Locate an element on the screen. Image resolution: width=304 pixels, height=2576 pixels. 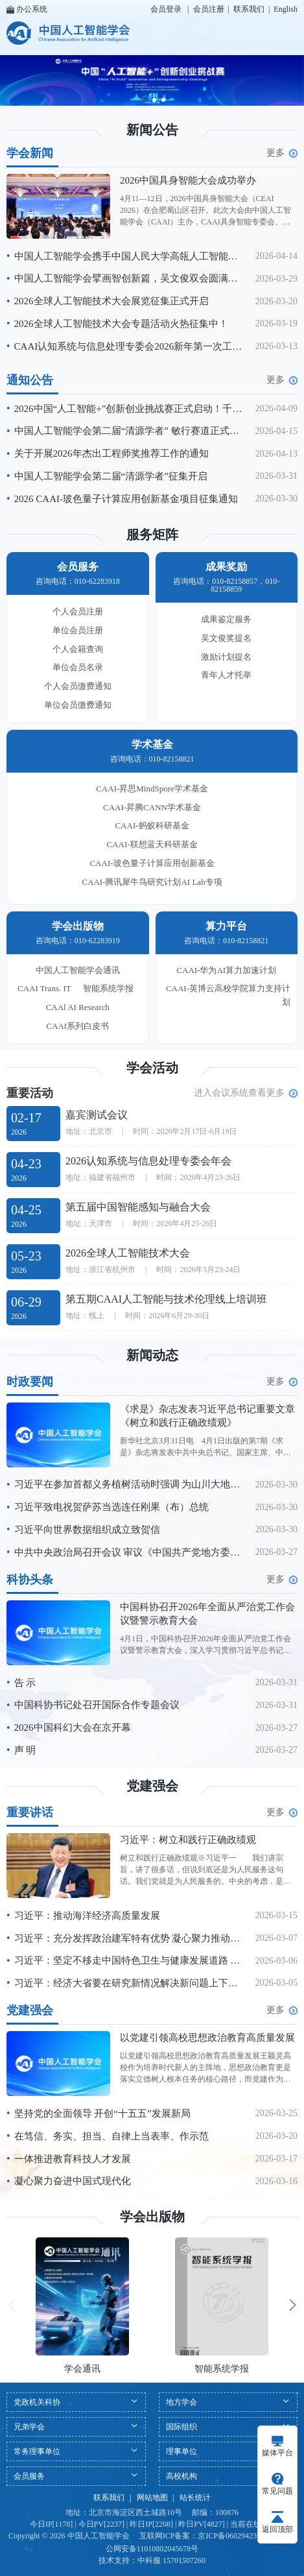
CAAI系列白皮书 is located at coordinates (77, 1026).